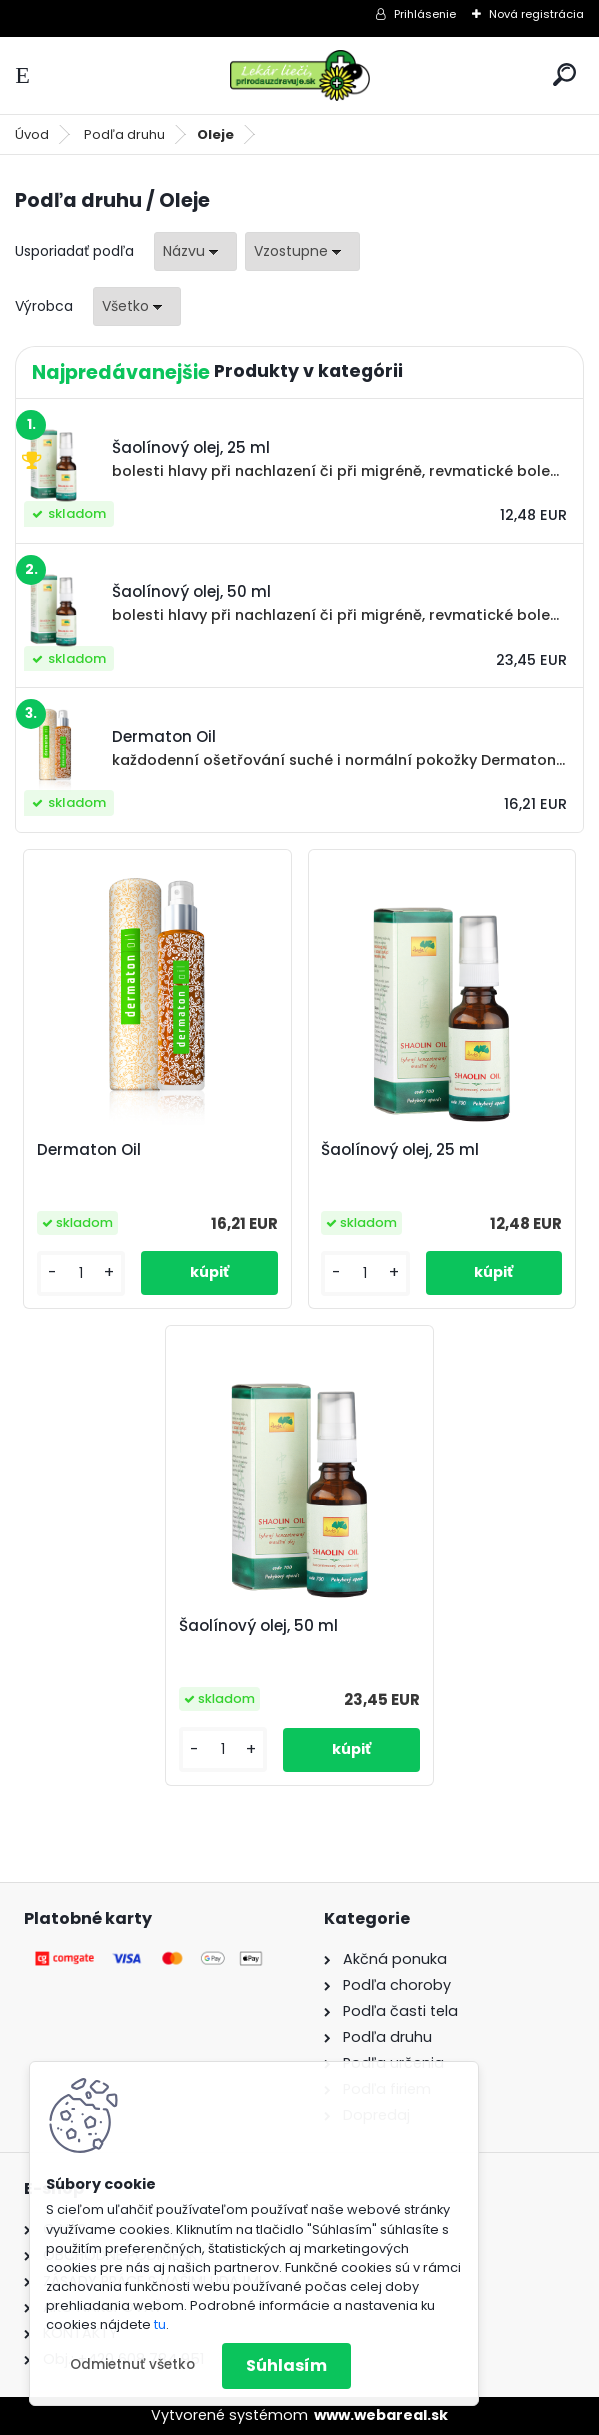 This screenshot has height=2435, width=599. I want to click on Nová registrácia, so click(536, 14).